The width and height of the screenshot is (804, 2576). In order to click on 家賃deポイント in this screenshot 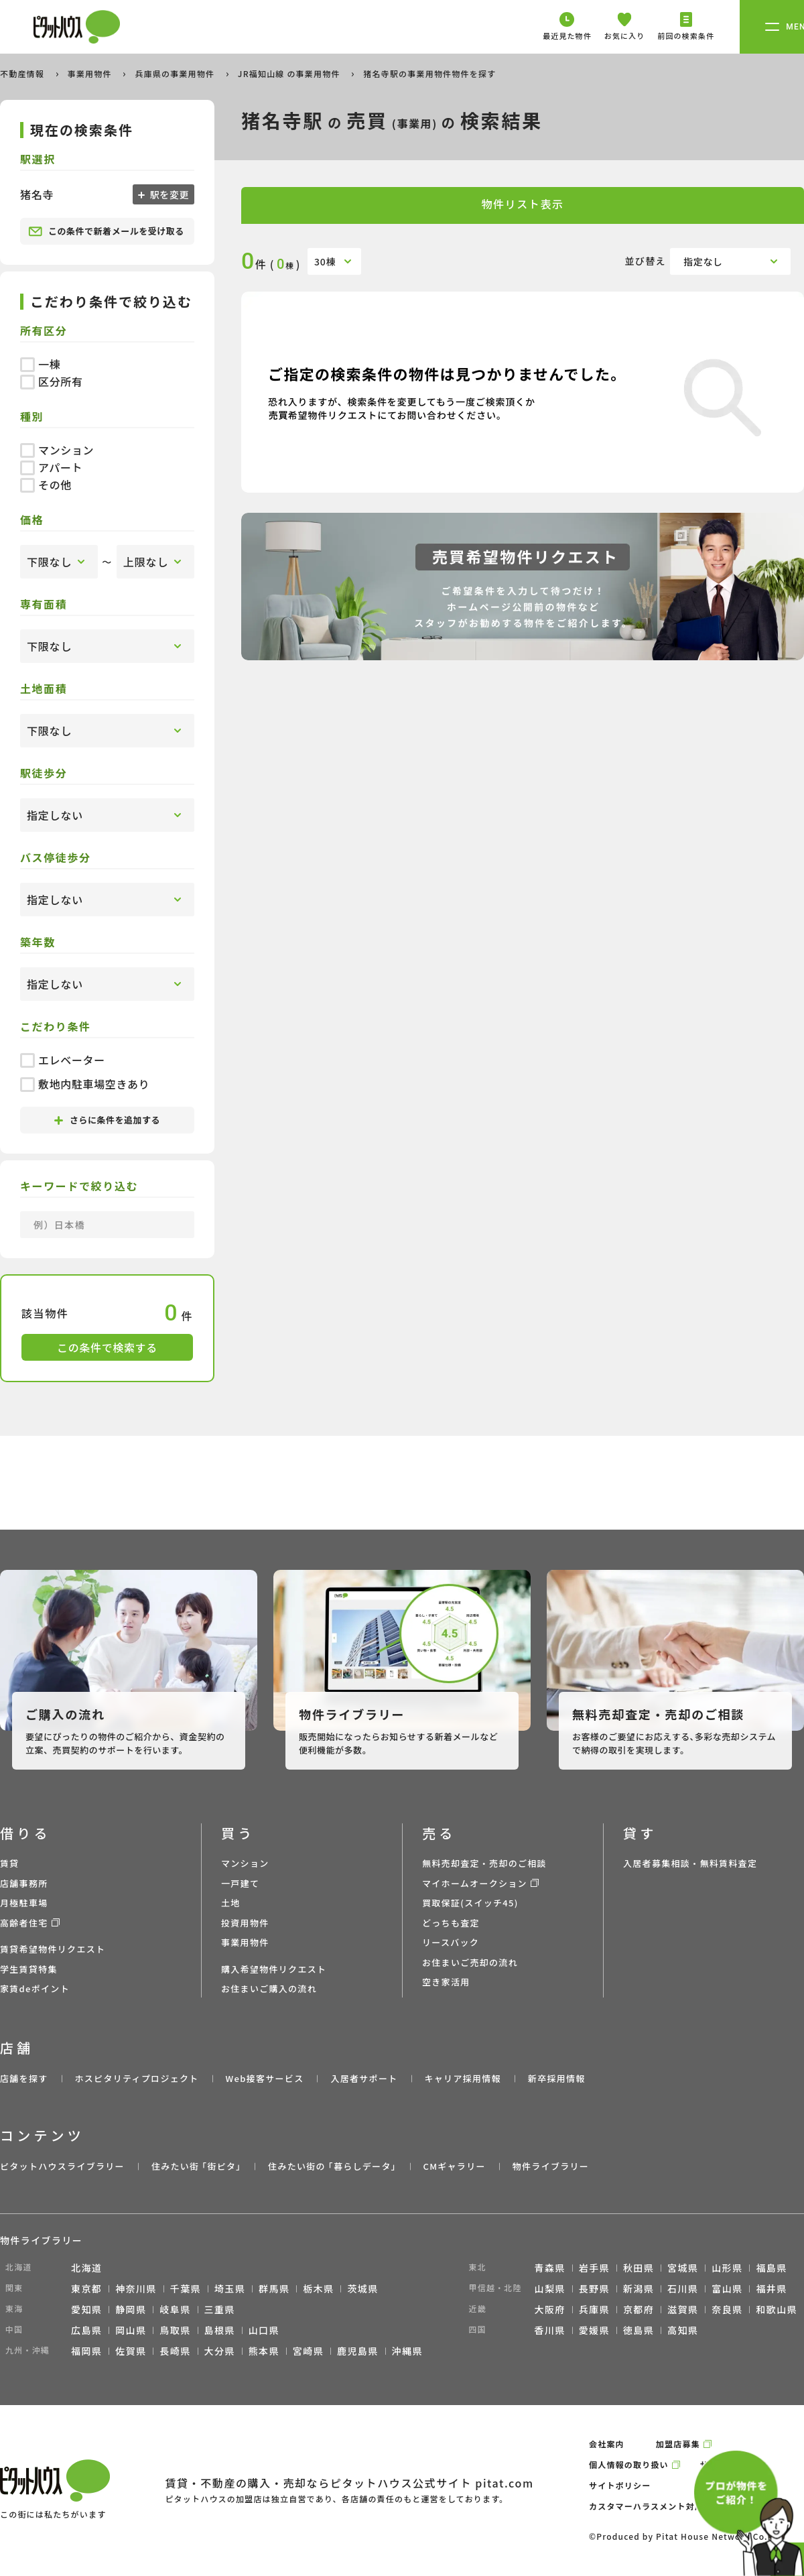, I will do `click(35, 1988)`.